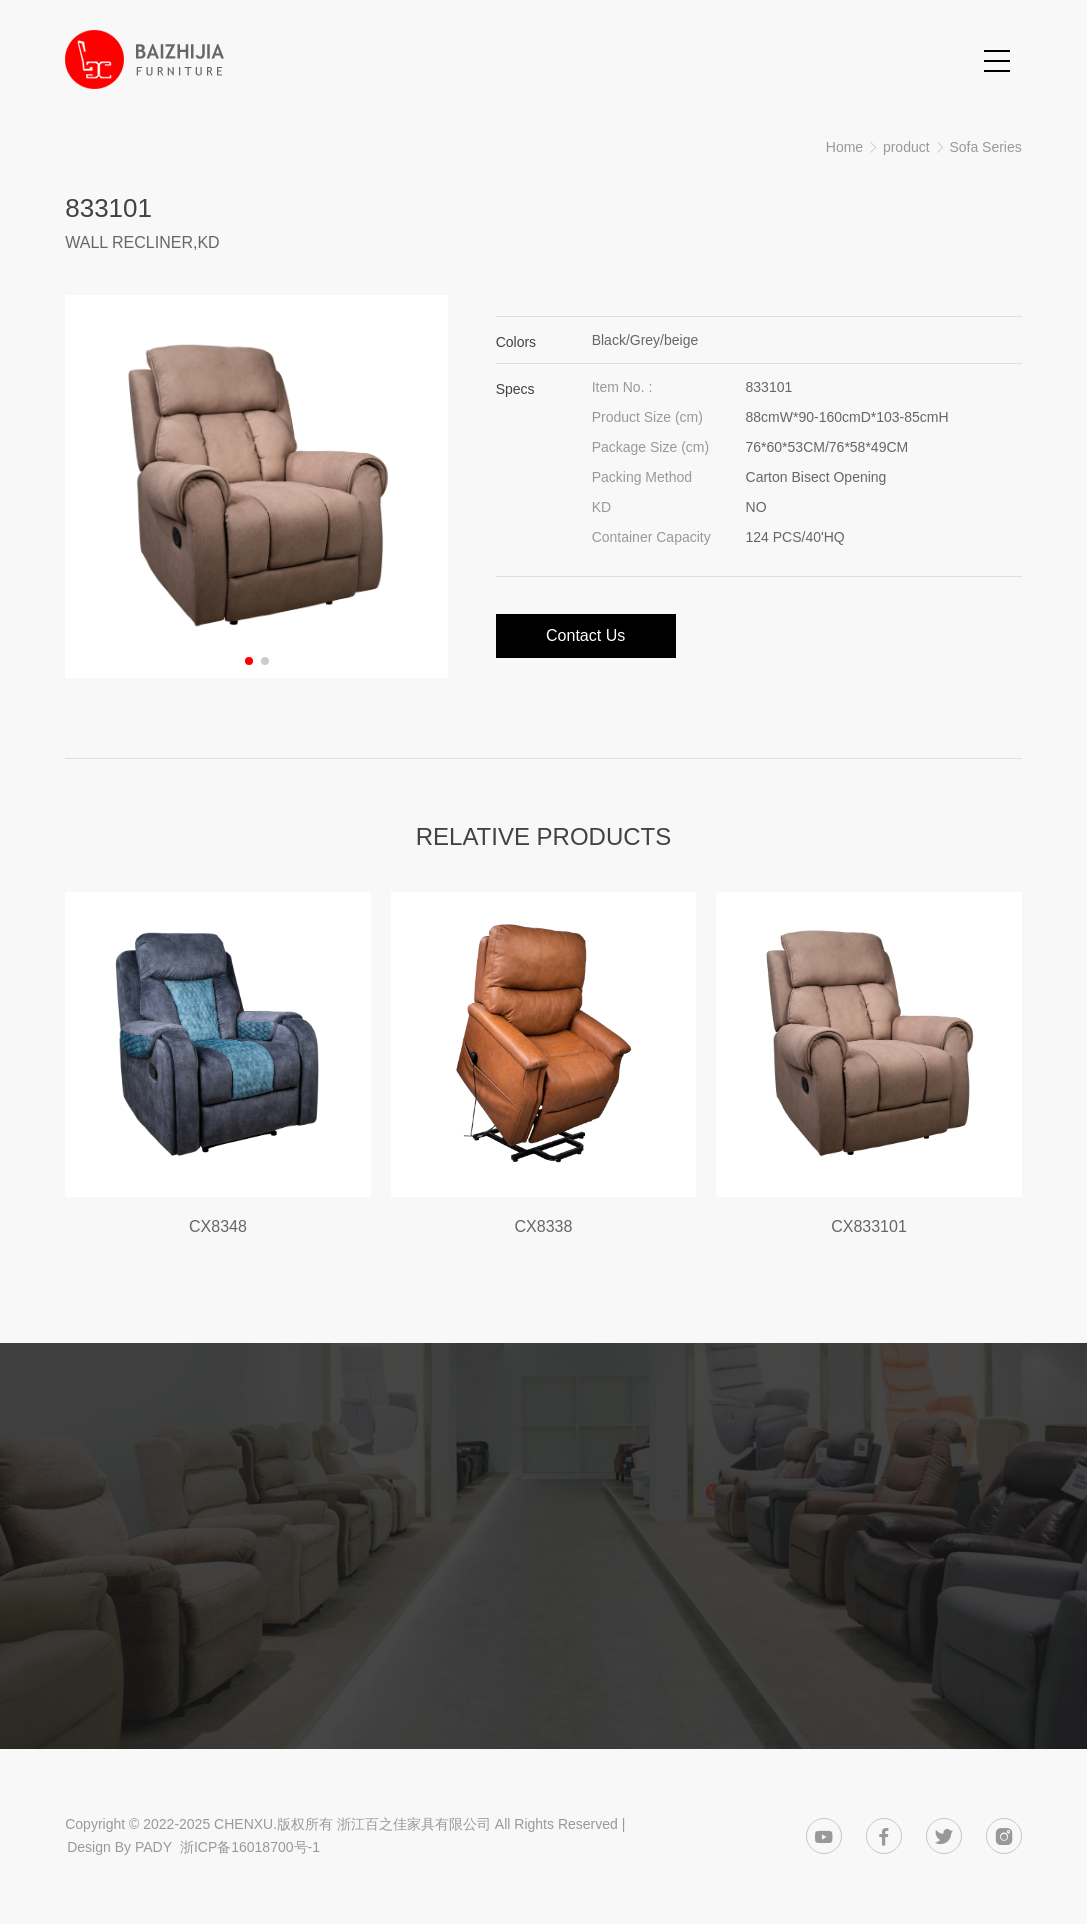 This screenshot has height=1924, width=1087. Describe the element at coordinates (250, 1847) in the screenshot. I see `浙ICP备16018700号-1` at that location.